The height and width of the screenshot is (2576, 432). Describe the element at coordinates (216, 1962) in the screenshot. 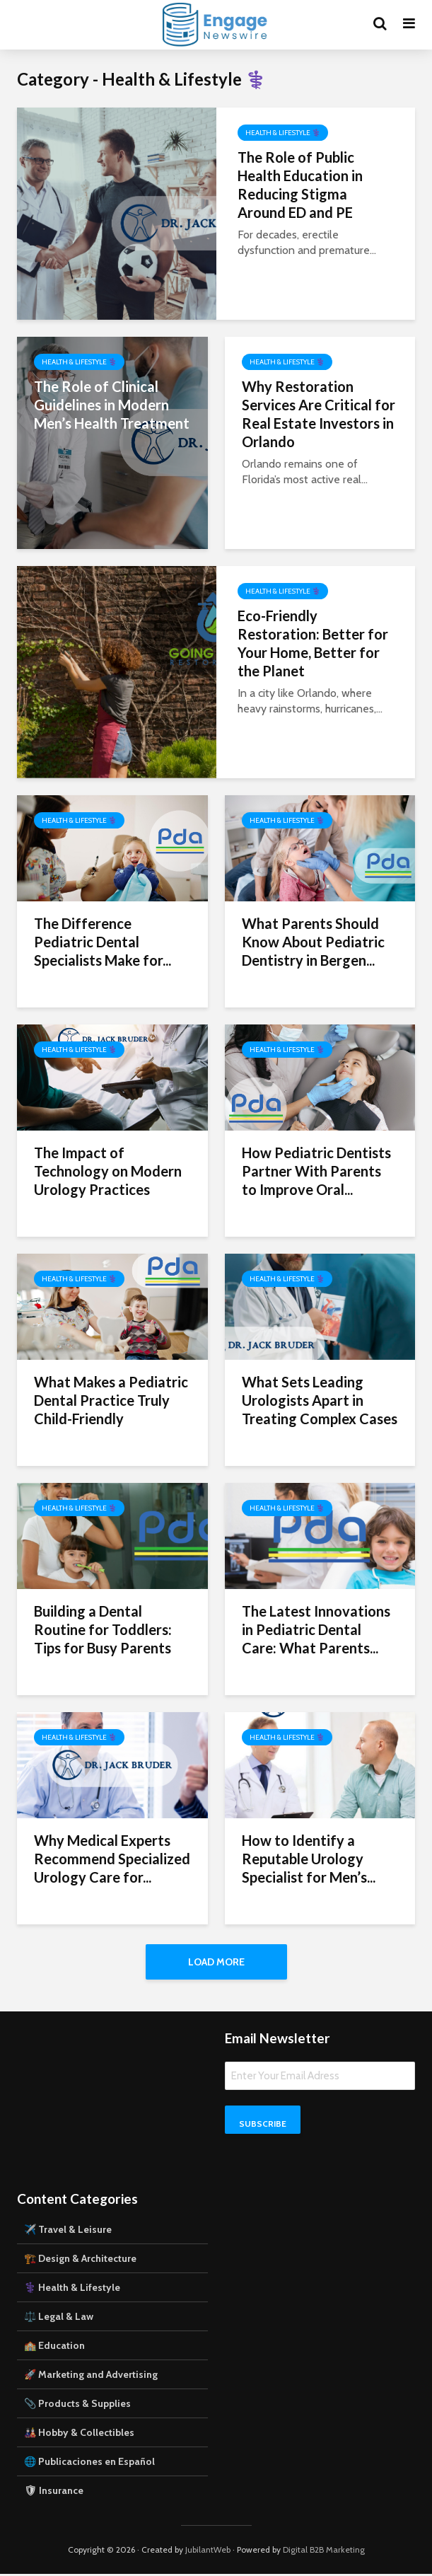

I see `Load More` at that location.